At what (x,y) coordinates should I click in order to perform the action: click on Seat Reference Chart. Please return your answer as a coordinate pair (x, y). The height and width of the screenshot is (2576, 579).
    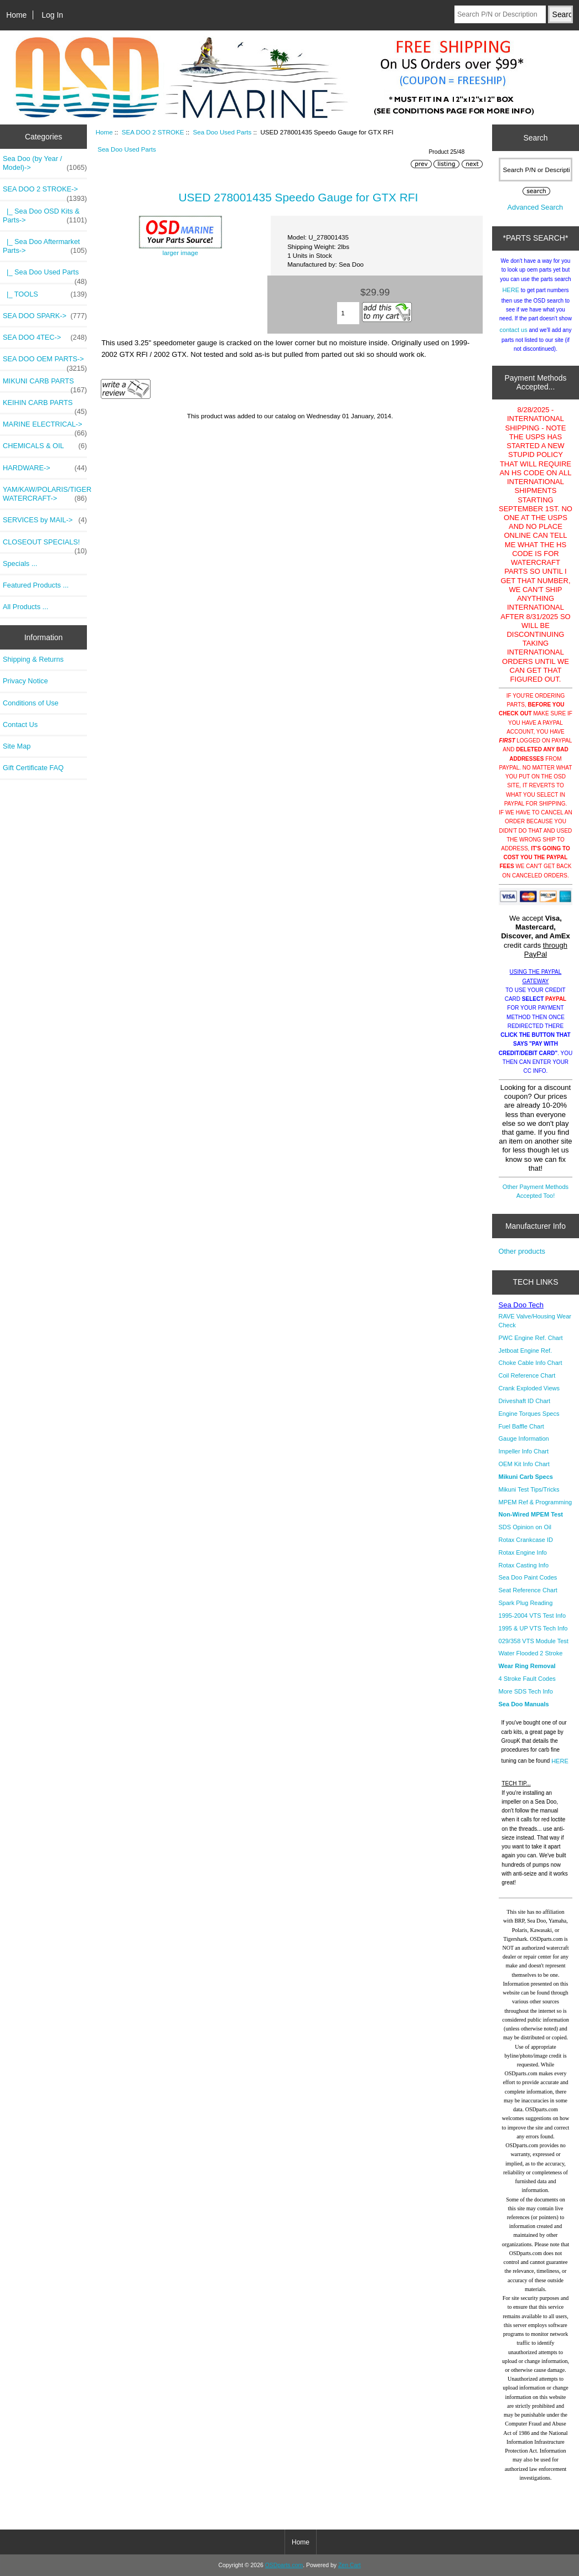
    Looking at the image, I should click on (528, 1590).